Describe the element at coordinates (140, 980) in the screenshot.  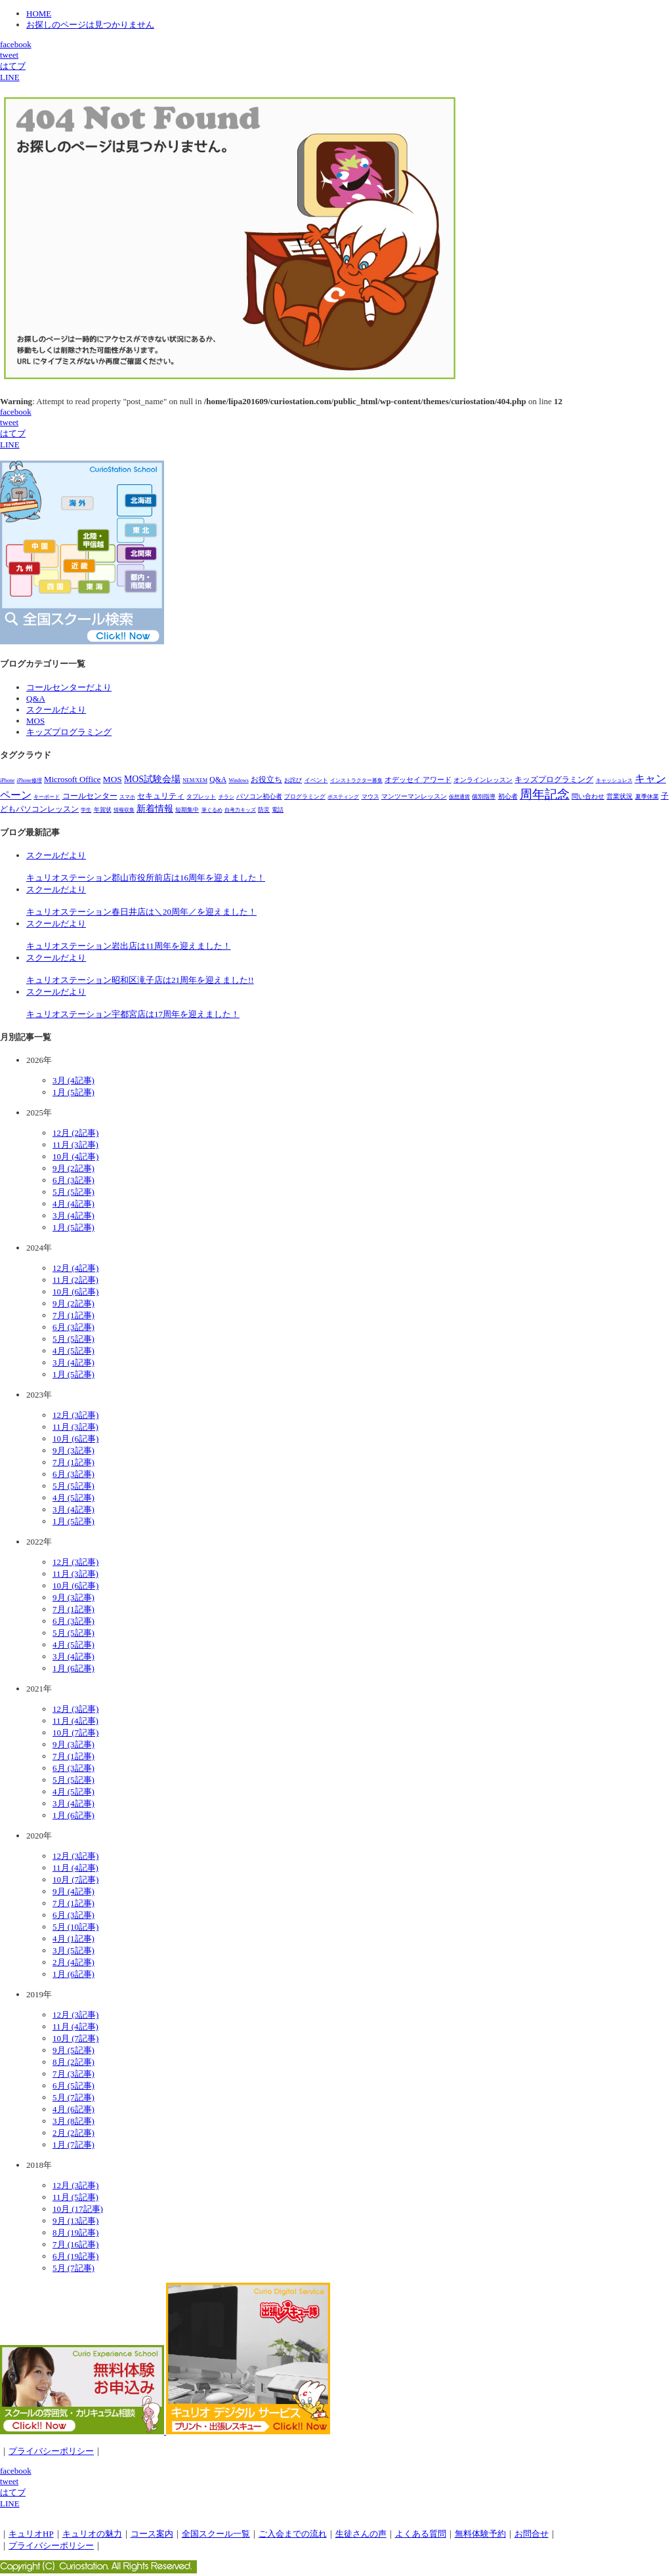
I see `キュリオステーション昭和区滝子店は21周年を迎えました!!` at that location.